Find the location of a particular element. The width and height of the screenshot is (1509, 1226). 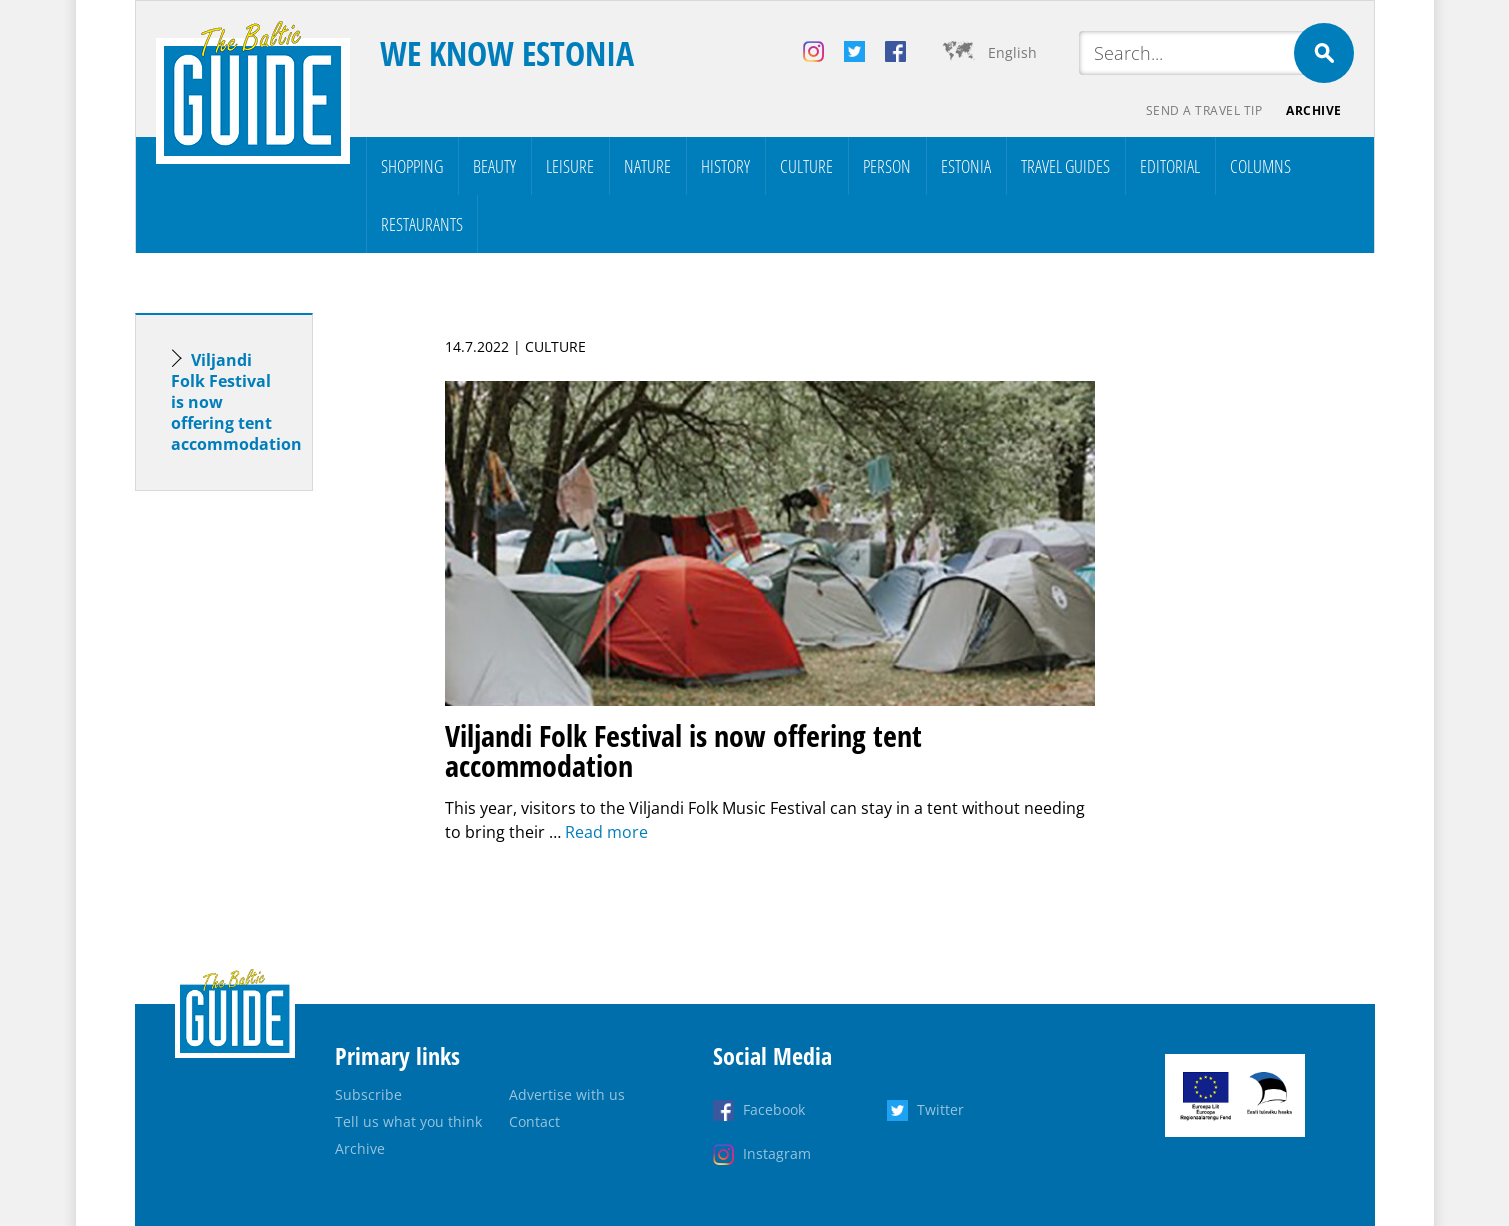

Send a travel tip is located at coordinates (1204, 110).